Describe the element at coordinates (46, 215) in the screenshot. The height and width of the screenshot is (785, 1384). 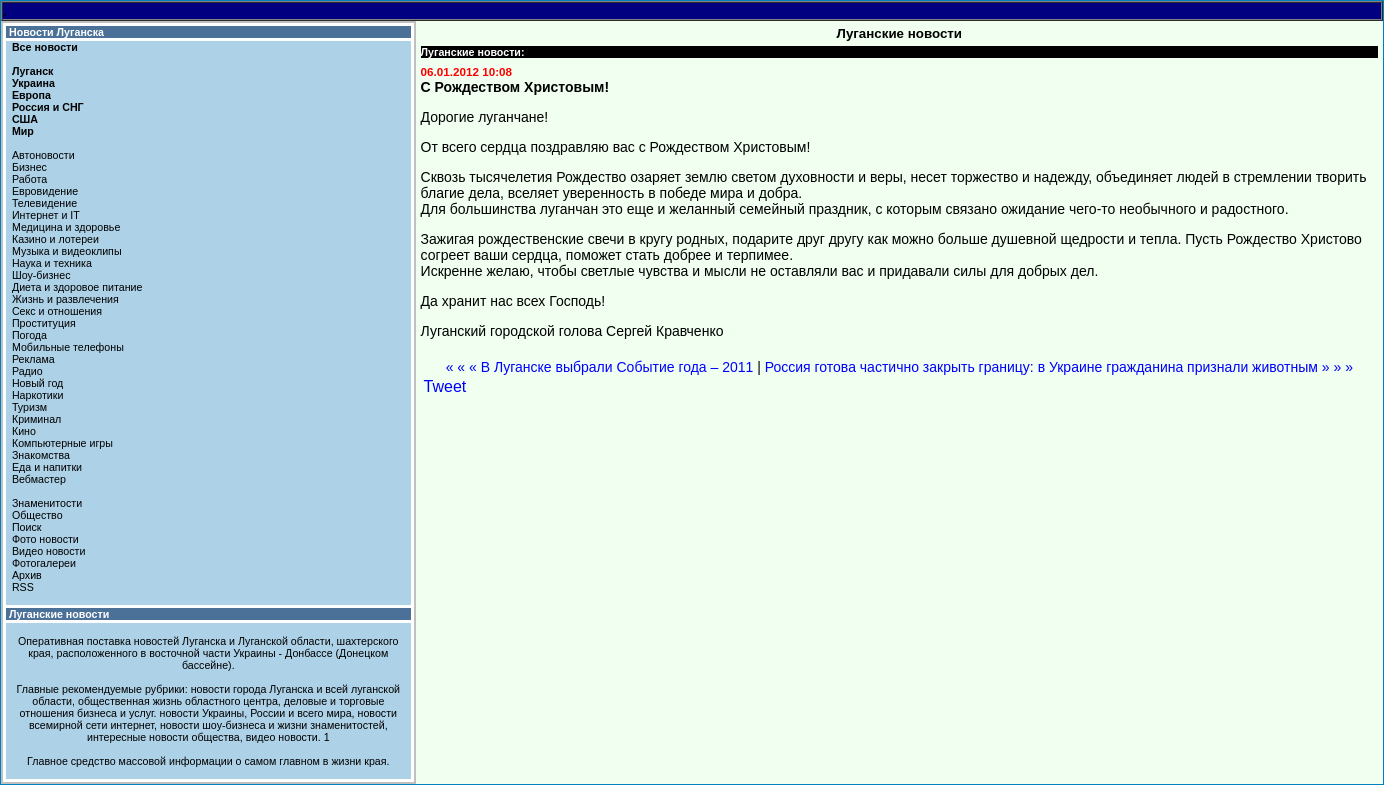
I see `Интернет и IT` at that location.